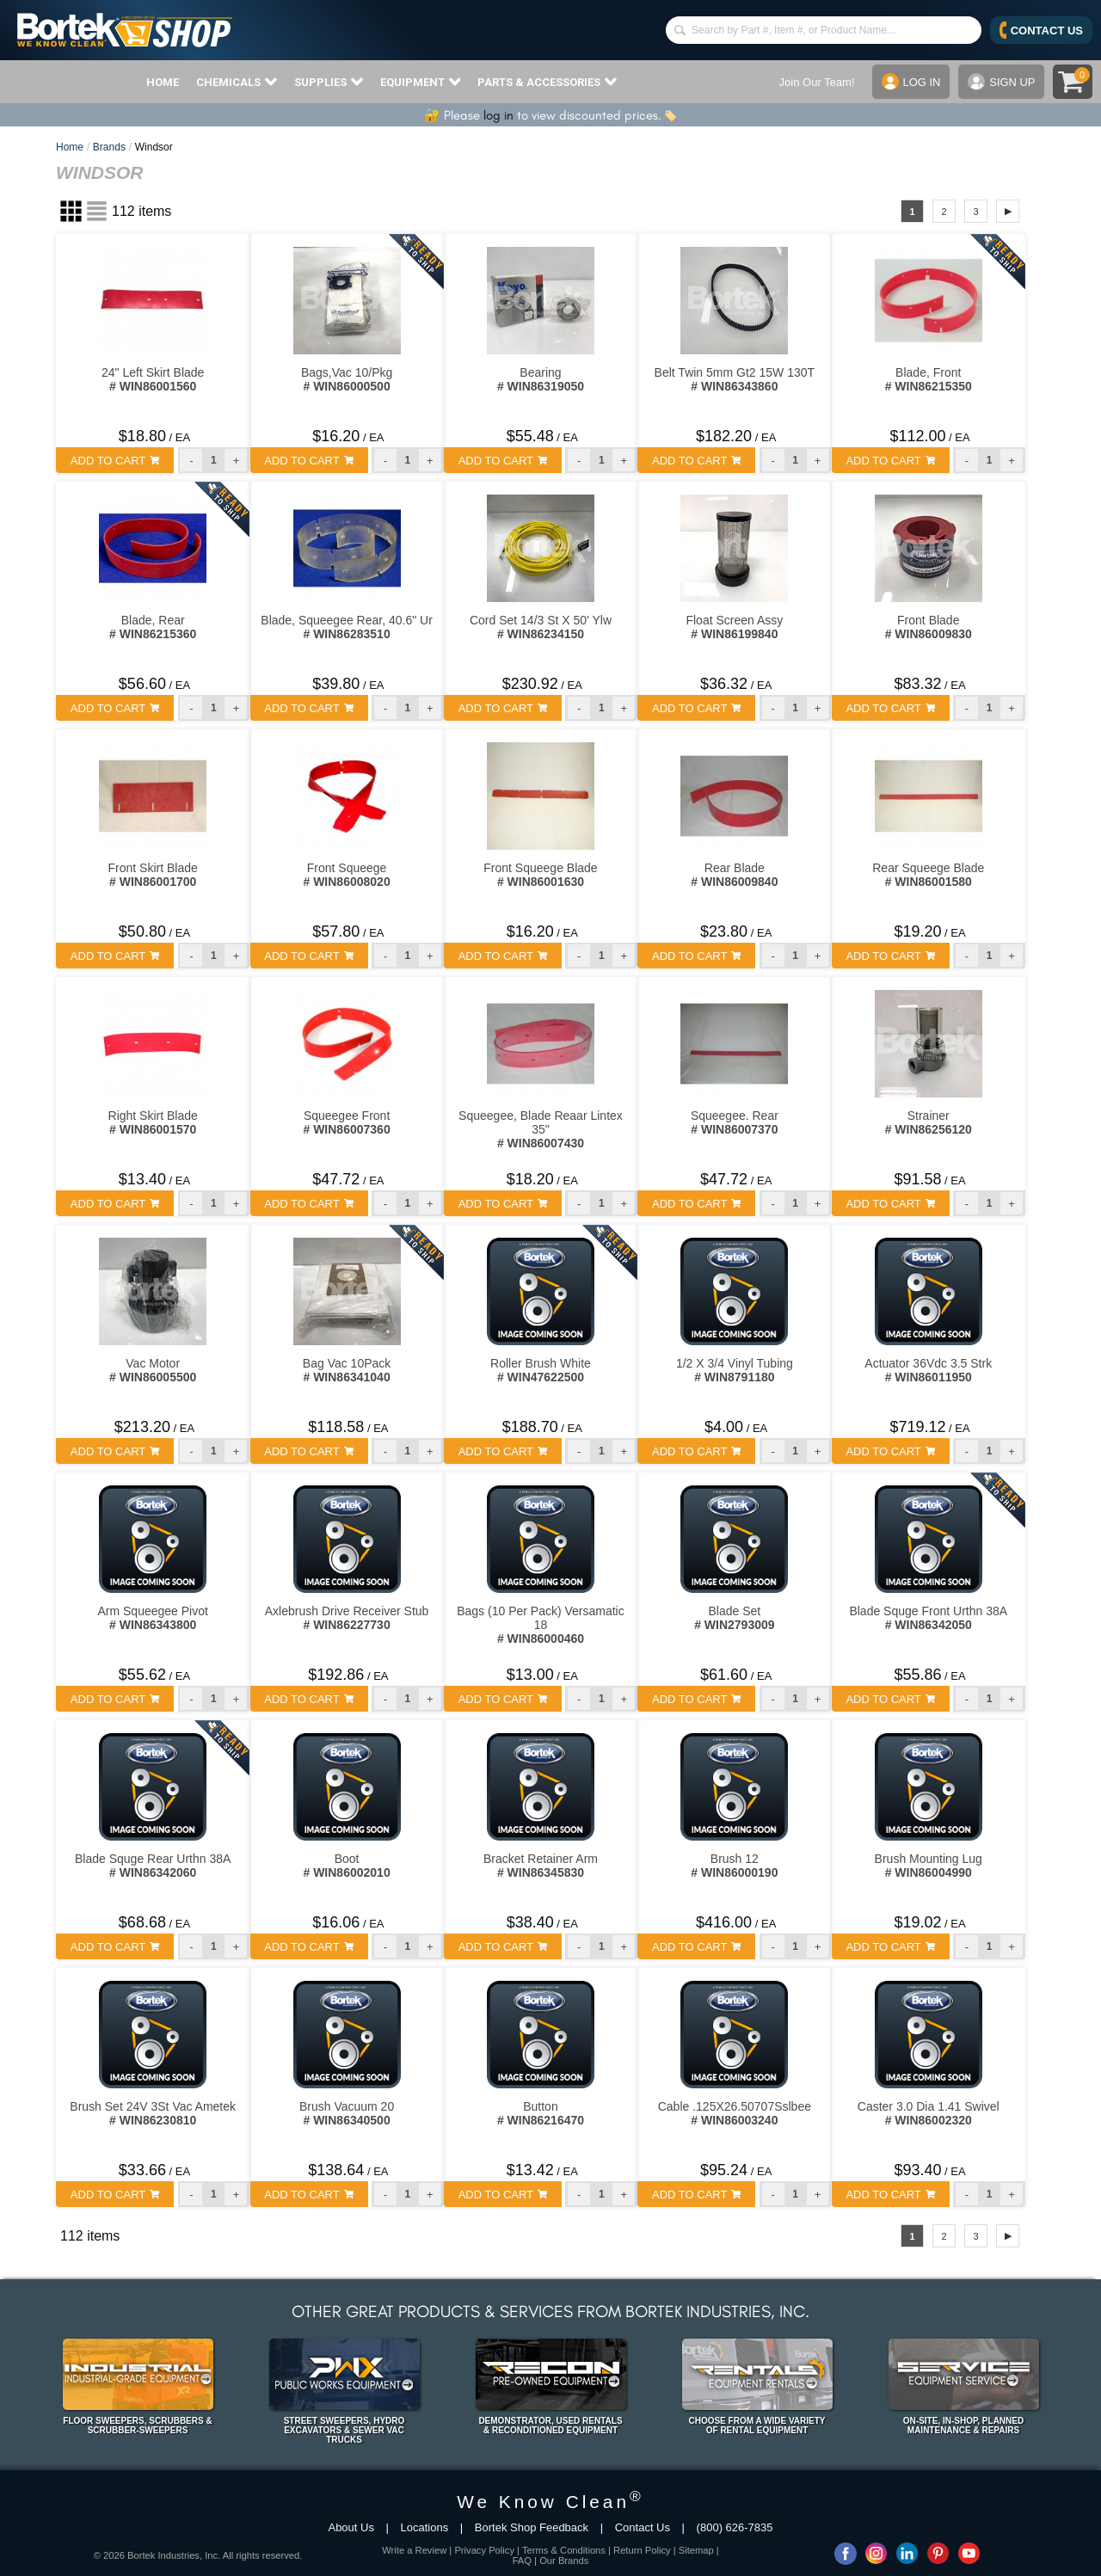  What do you see at coordinates (152, 627) in the screenshot?
I see `Blade, Rear` at bounding box center [152, 627].